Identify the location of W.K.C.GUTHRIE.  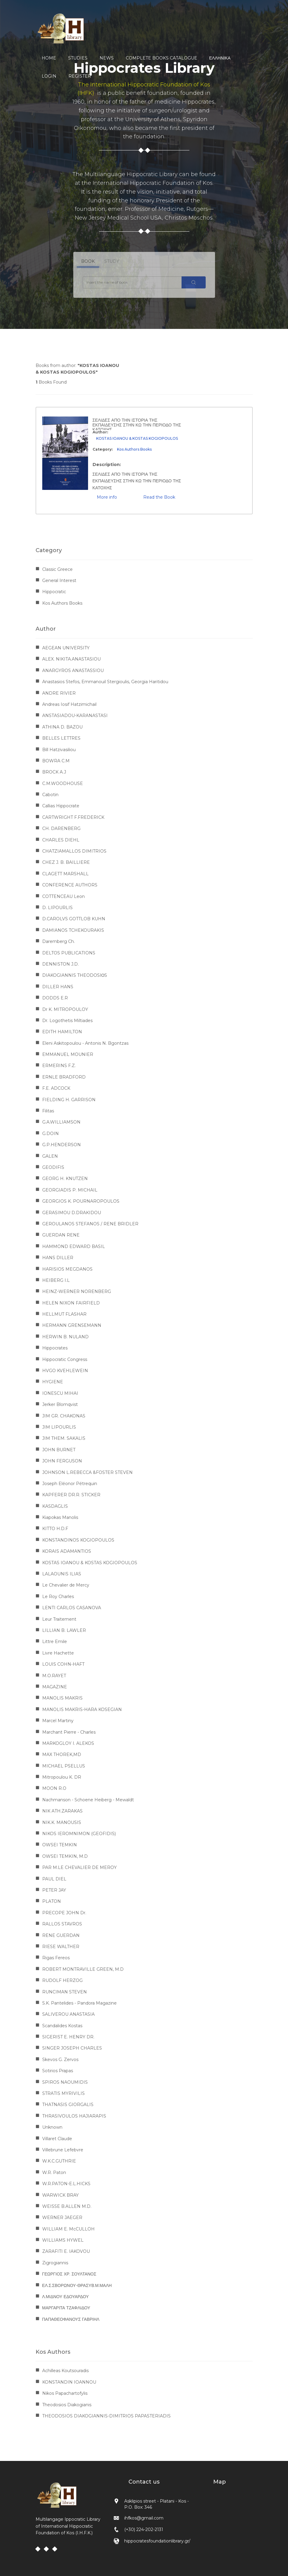
(59, 2161).